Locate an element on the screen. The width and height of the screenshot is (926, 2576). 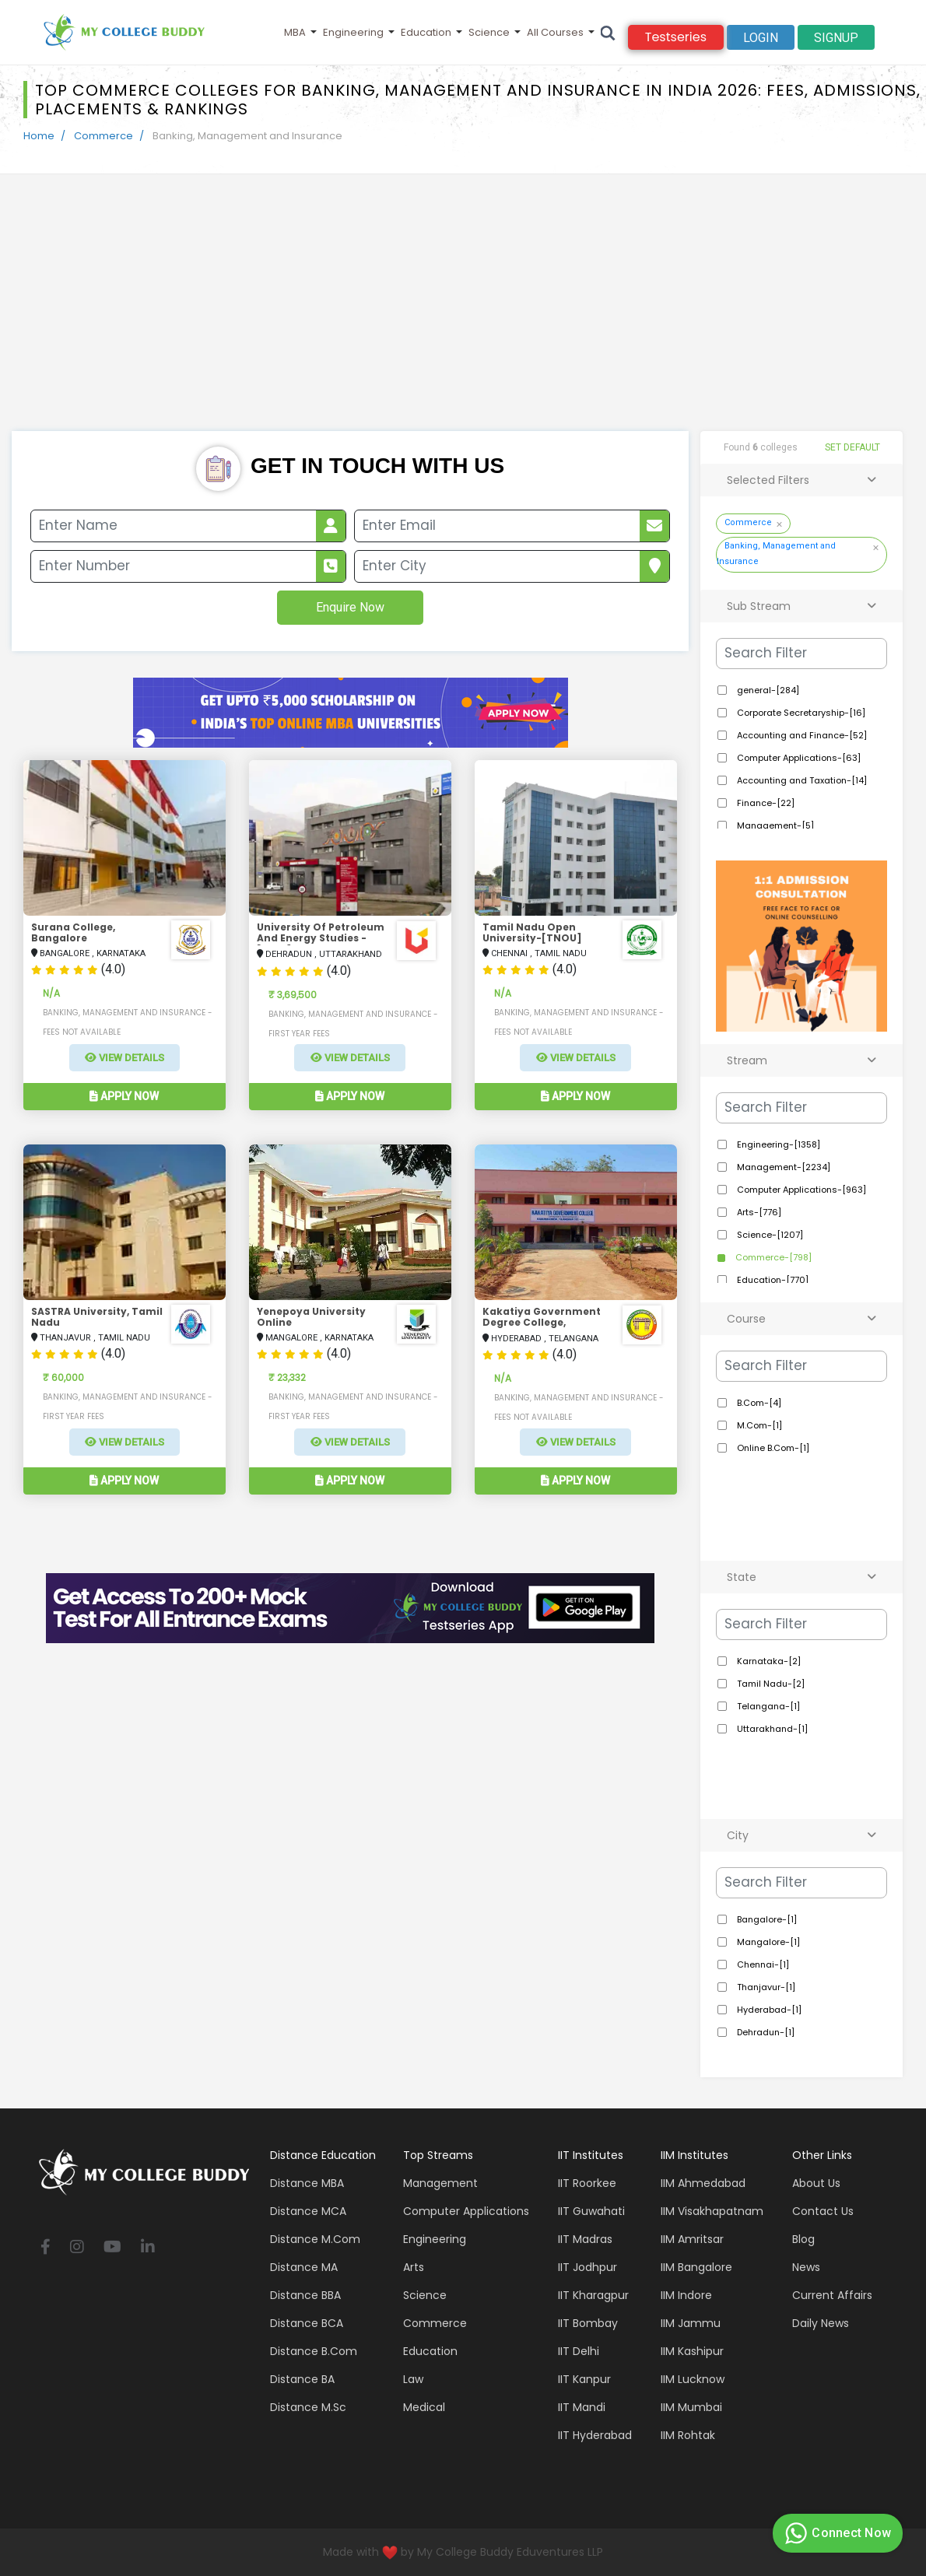
Connect Now is located at coordinates (835, 2533).